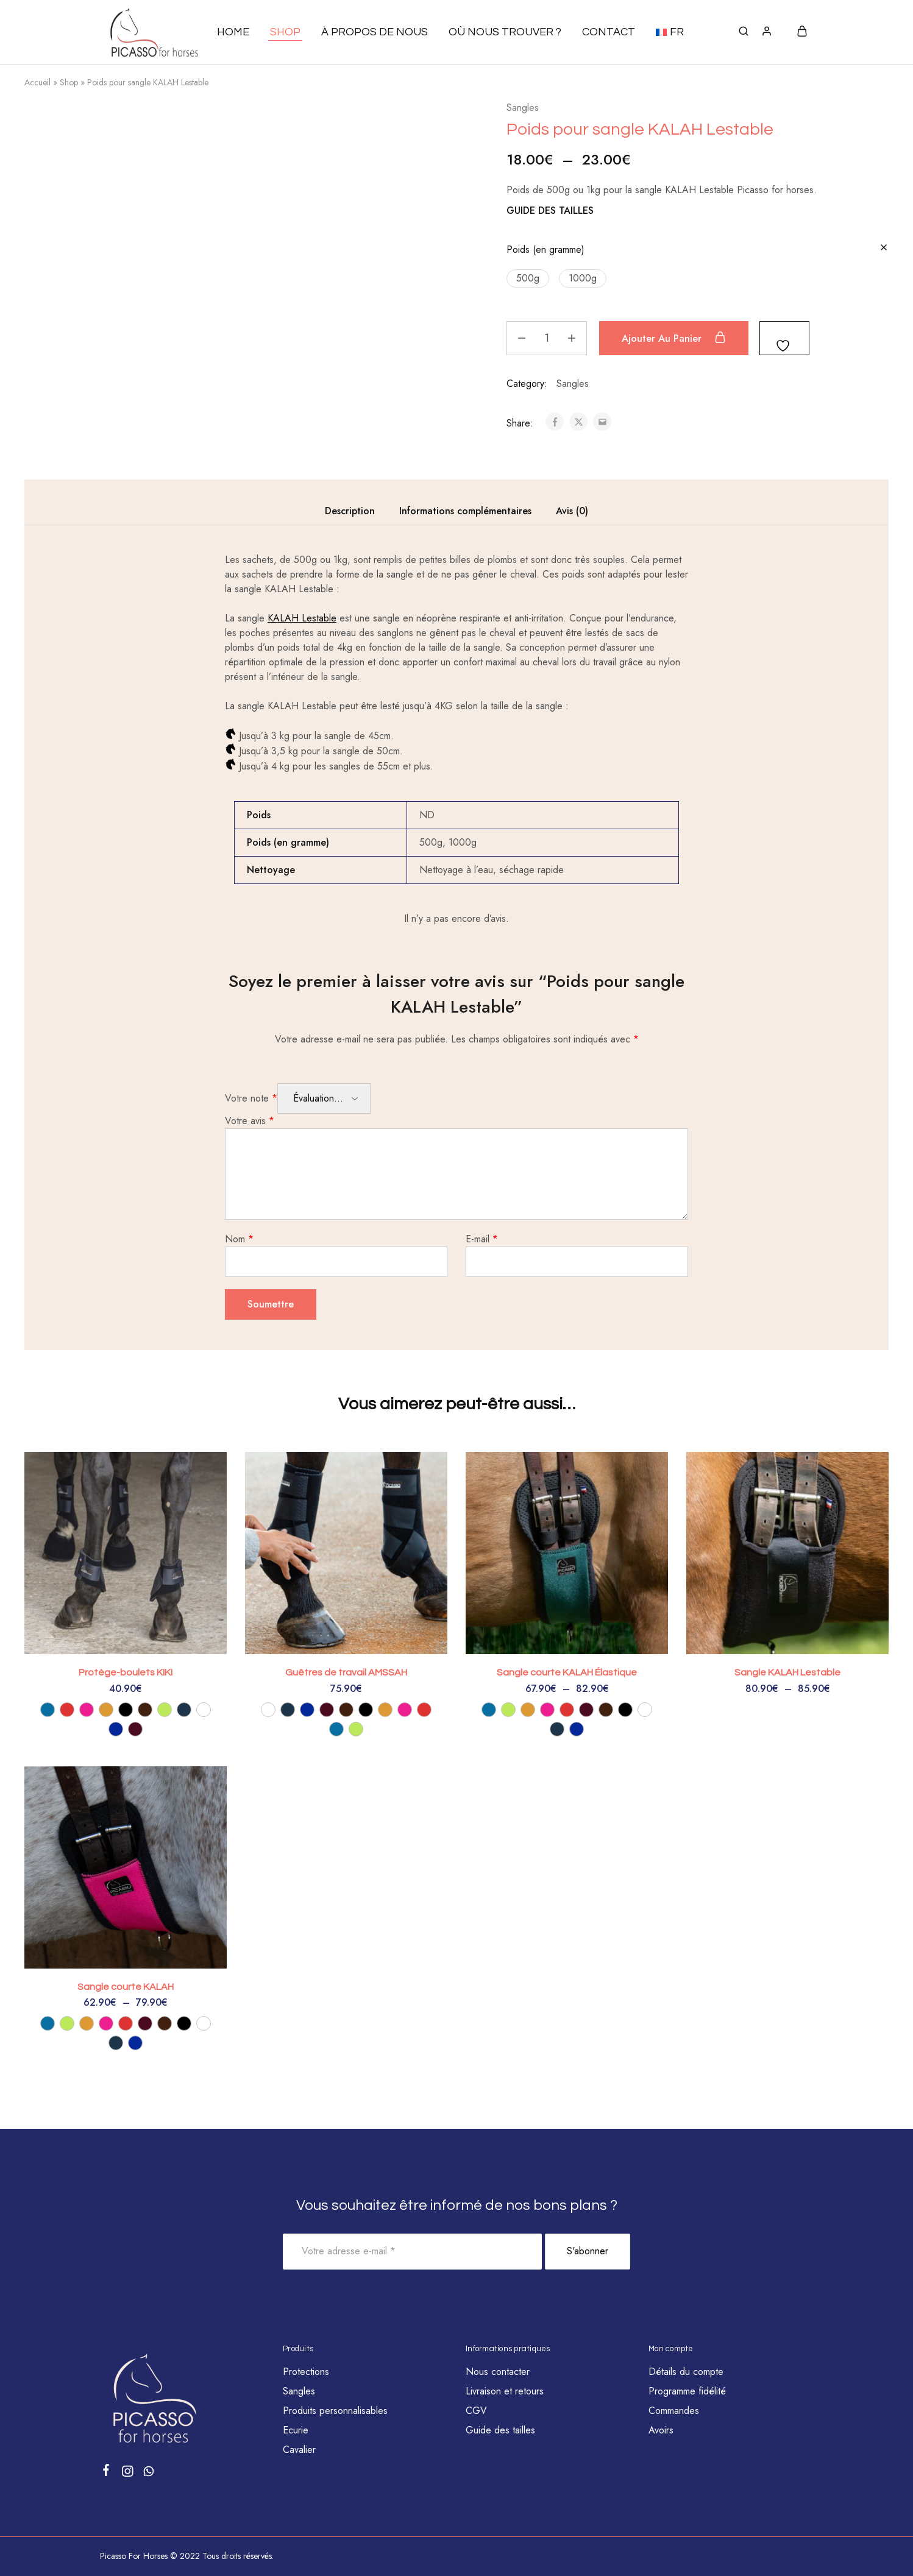 This screenshot has height=2576, width=913. I want to click on Poids (en gramme), so click(545, 249).